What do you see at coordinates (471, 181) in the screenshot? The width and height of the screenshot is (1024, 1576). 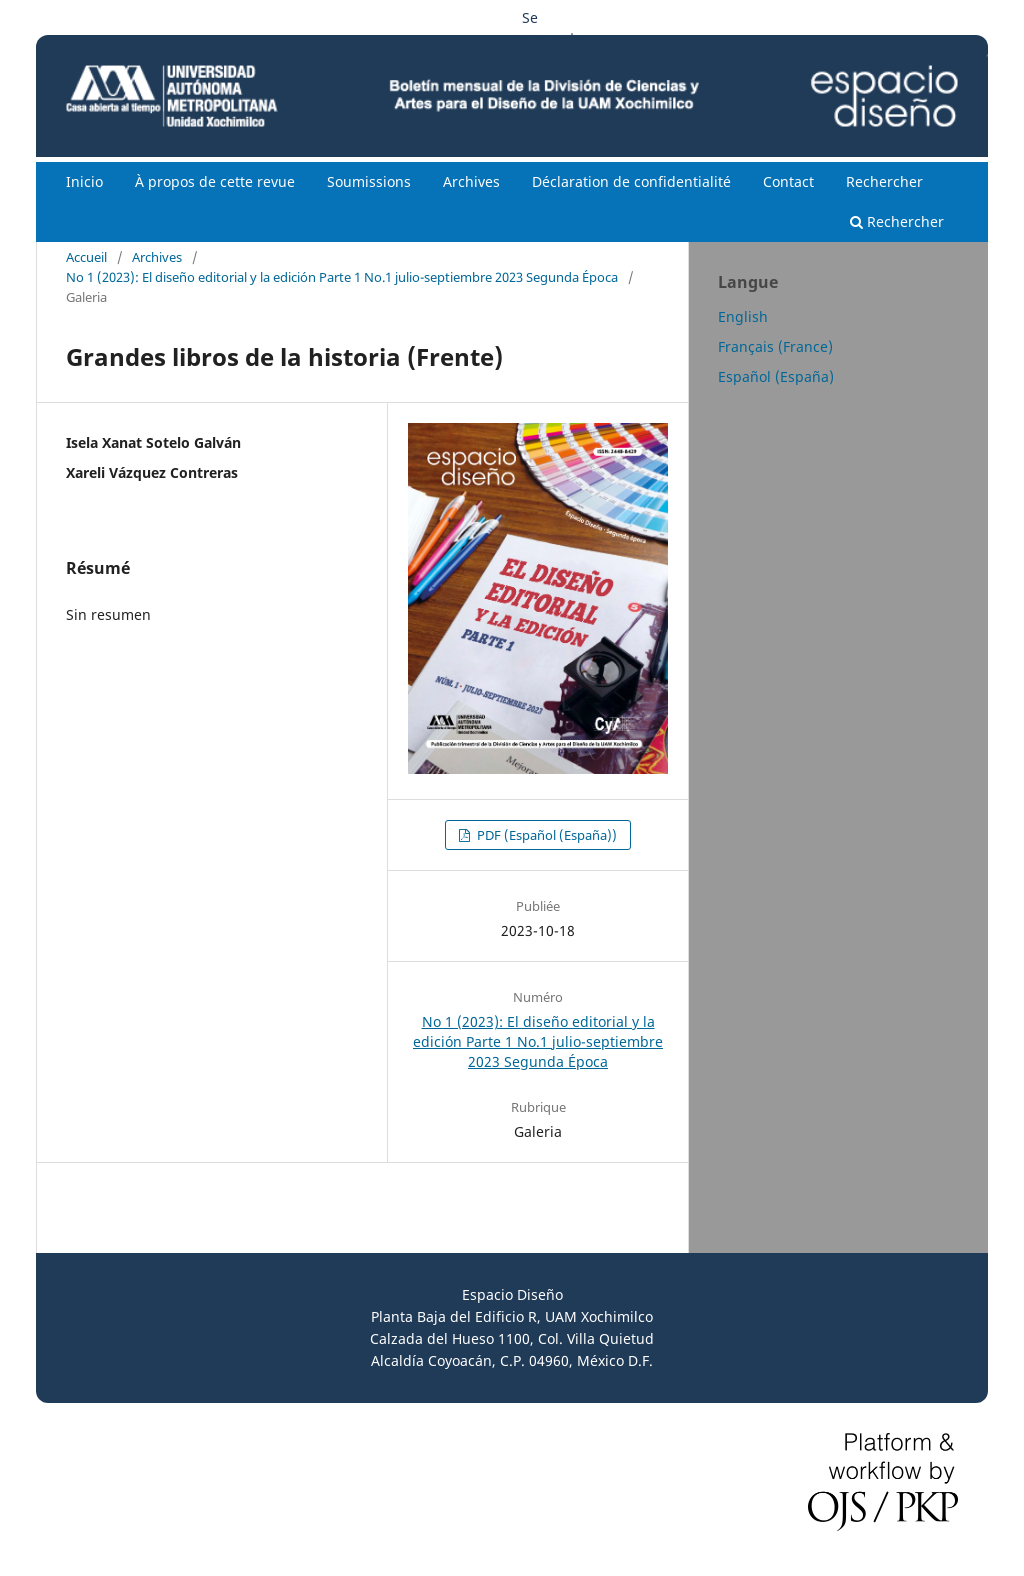 I see `Archives` at bounding box center [471, 181].